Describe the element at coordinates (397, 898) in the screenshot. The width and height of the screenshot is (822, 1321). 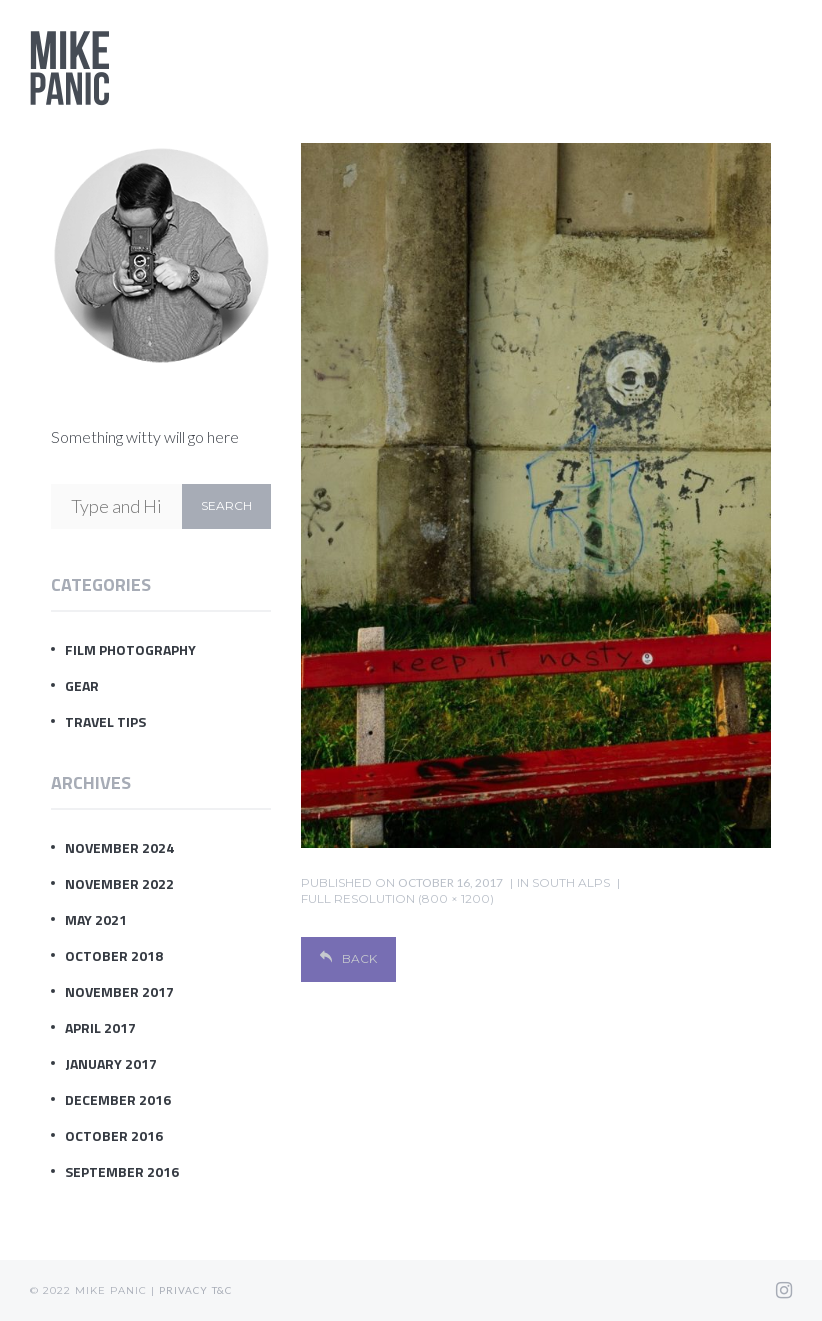
I see `Full resolution (800 × 1200)` at that location.